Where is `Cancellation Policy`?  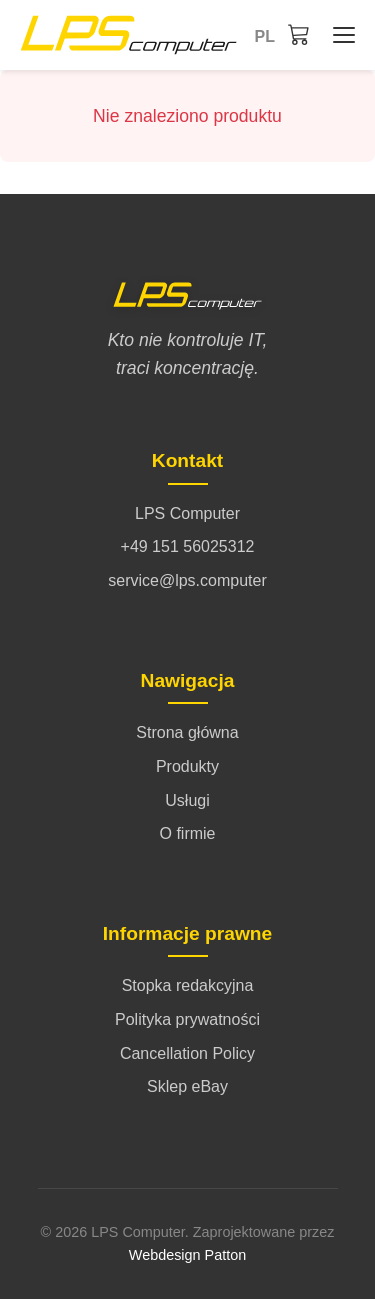
Cancellation Policy is located at coordinates (187, 1053).